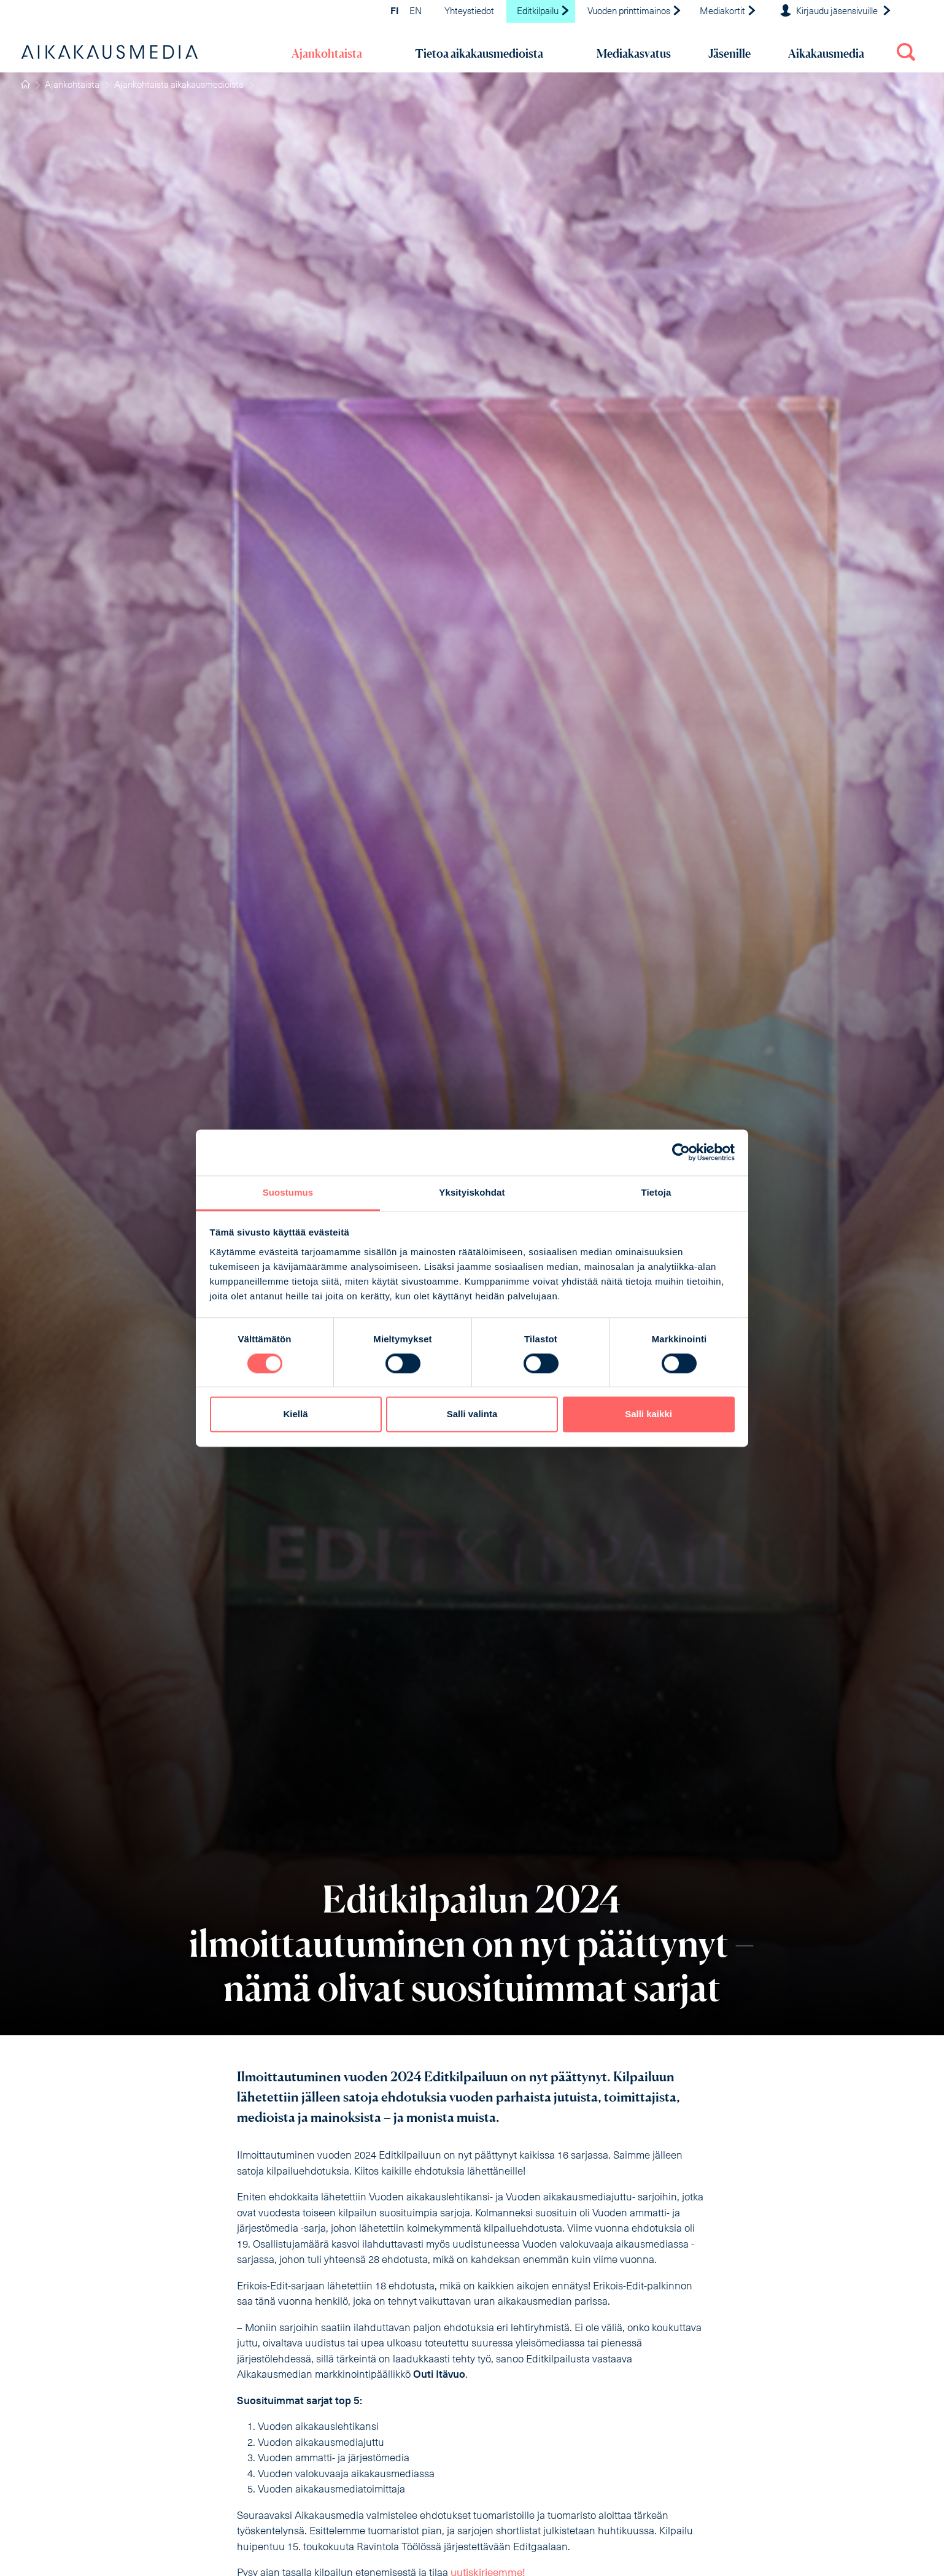 This screenshot has width=944, height=2576. I want to click on Salli valinta, so click(472, 1414).